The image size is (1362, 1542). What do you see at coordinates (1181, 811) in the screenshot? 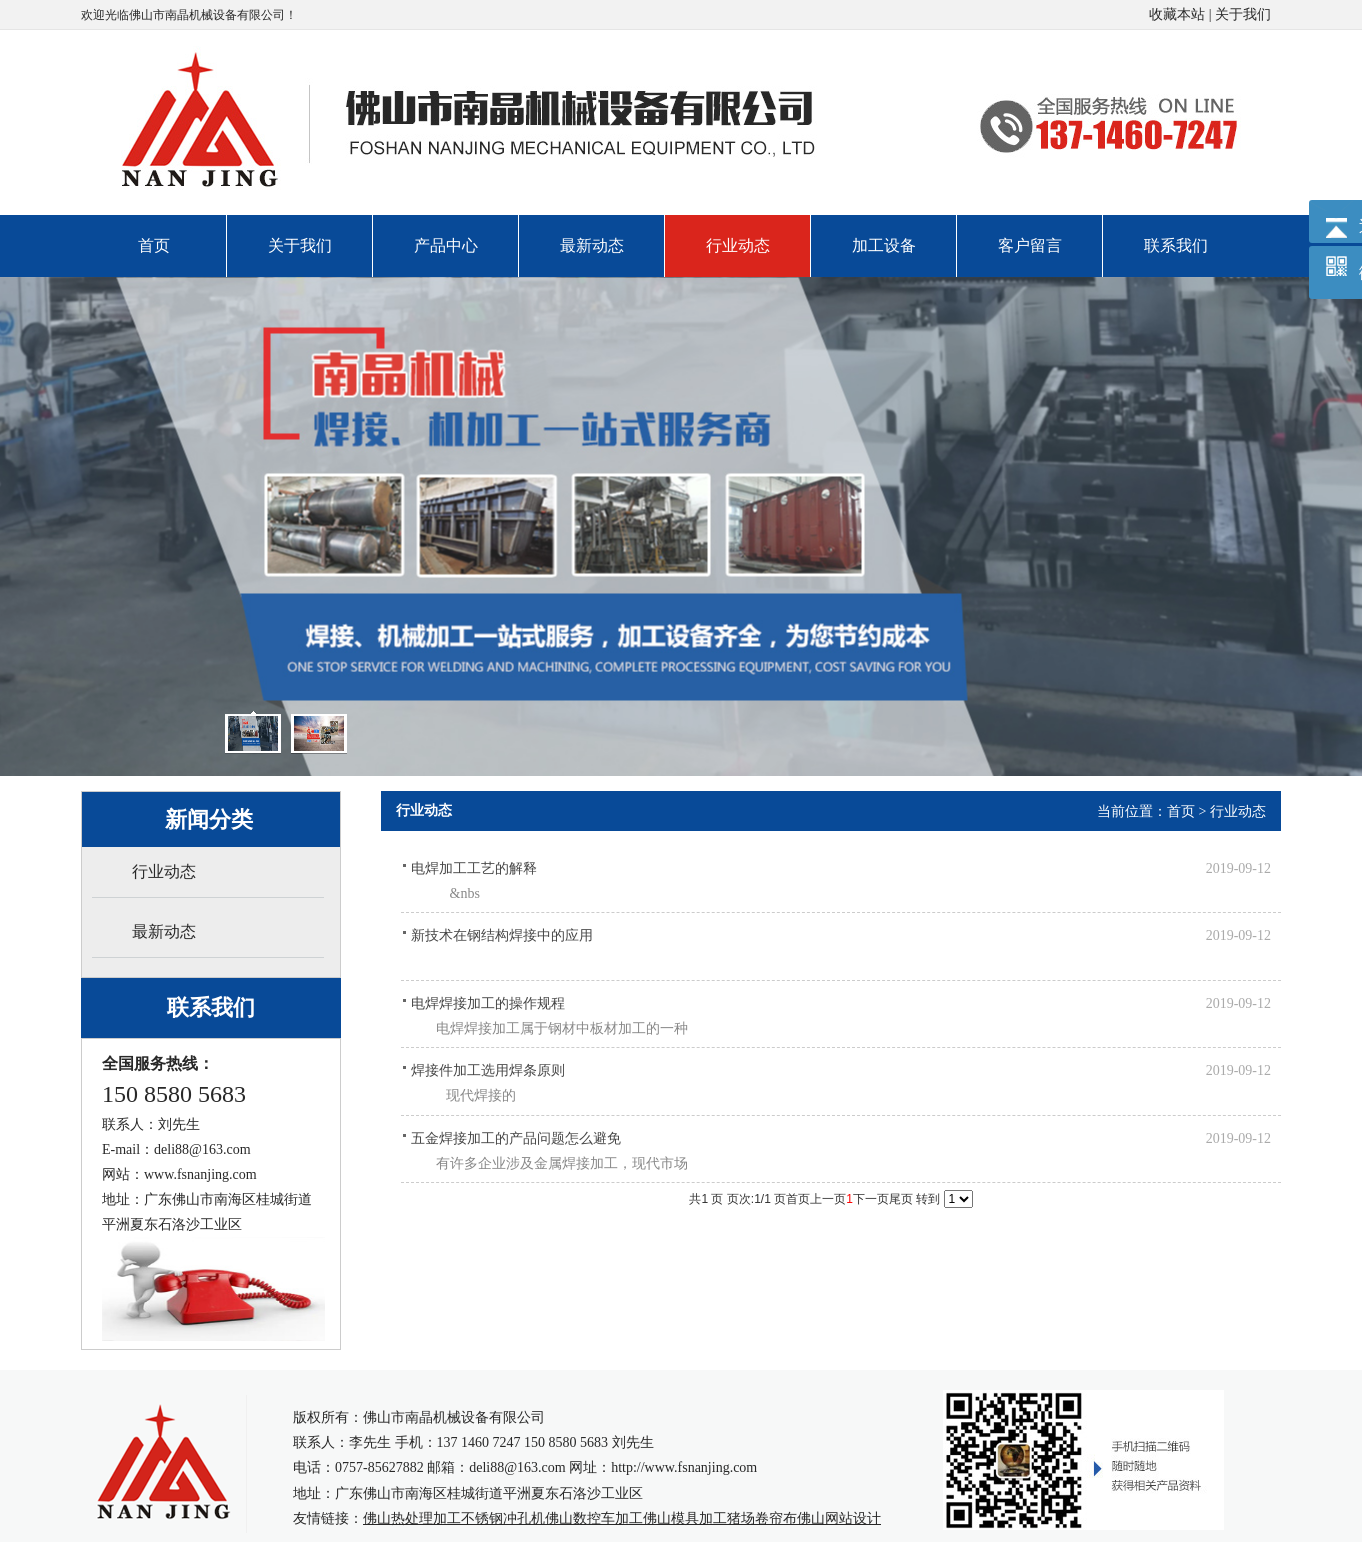
I see `首页` at bounding box center [1181, 811].